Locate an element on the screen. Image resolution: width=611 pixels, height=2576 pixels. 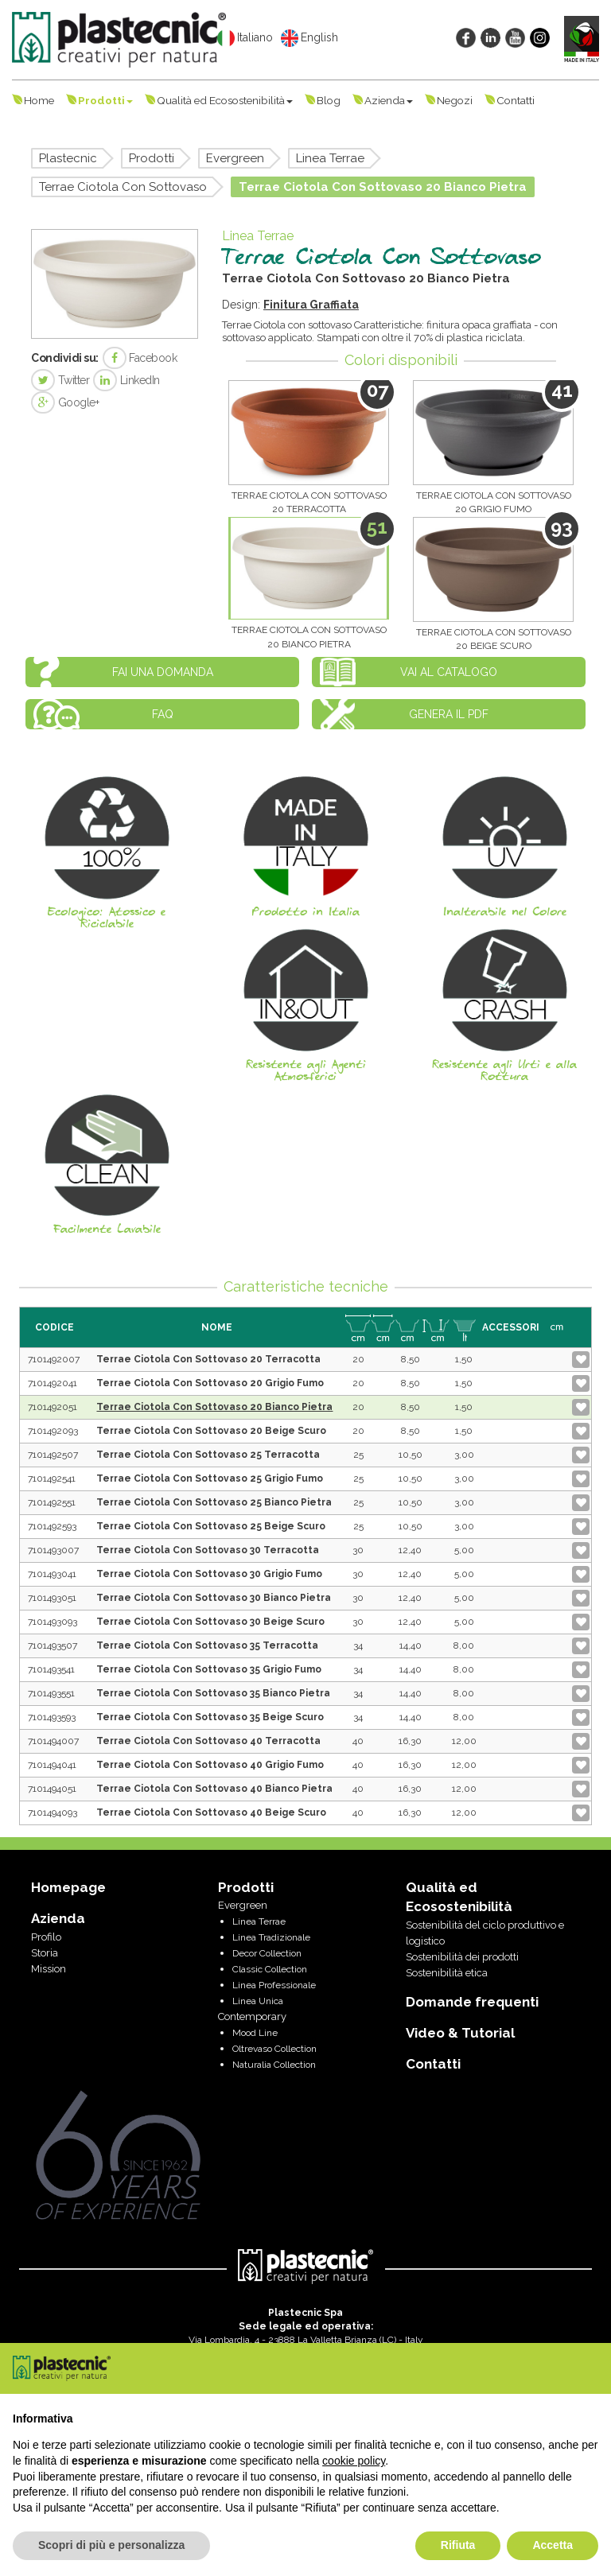
Qualità ed Ecosostenibilità is located at coordinates (225, 100).